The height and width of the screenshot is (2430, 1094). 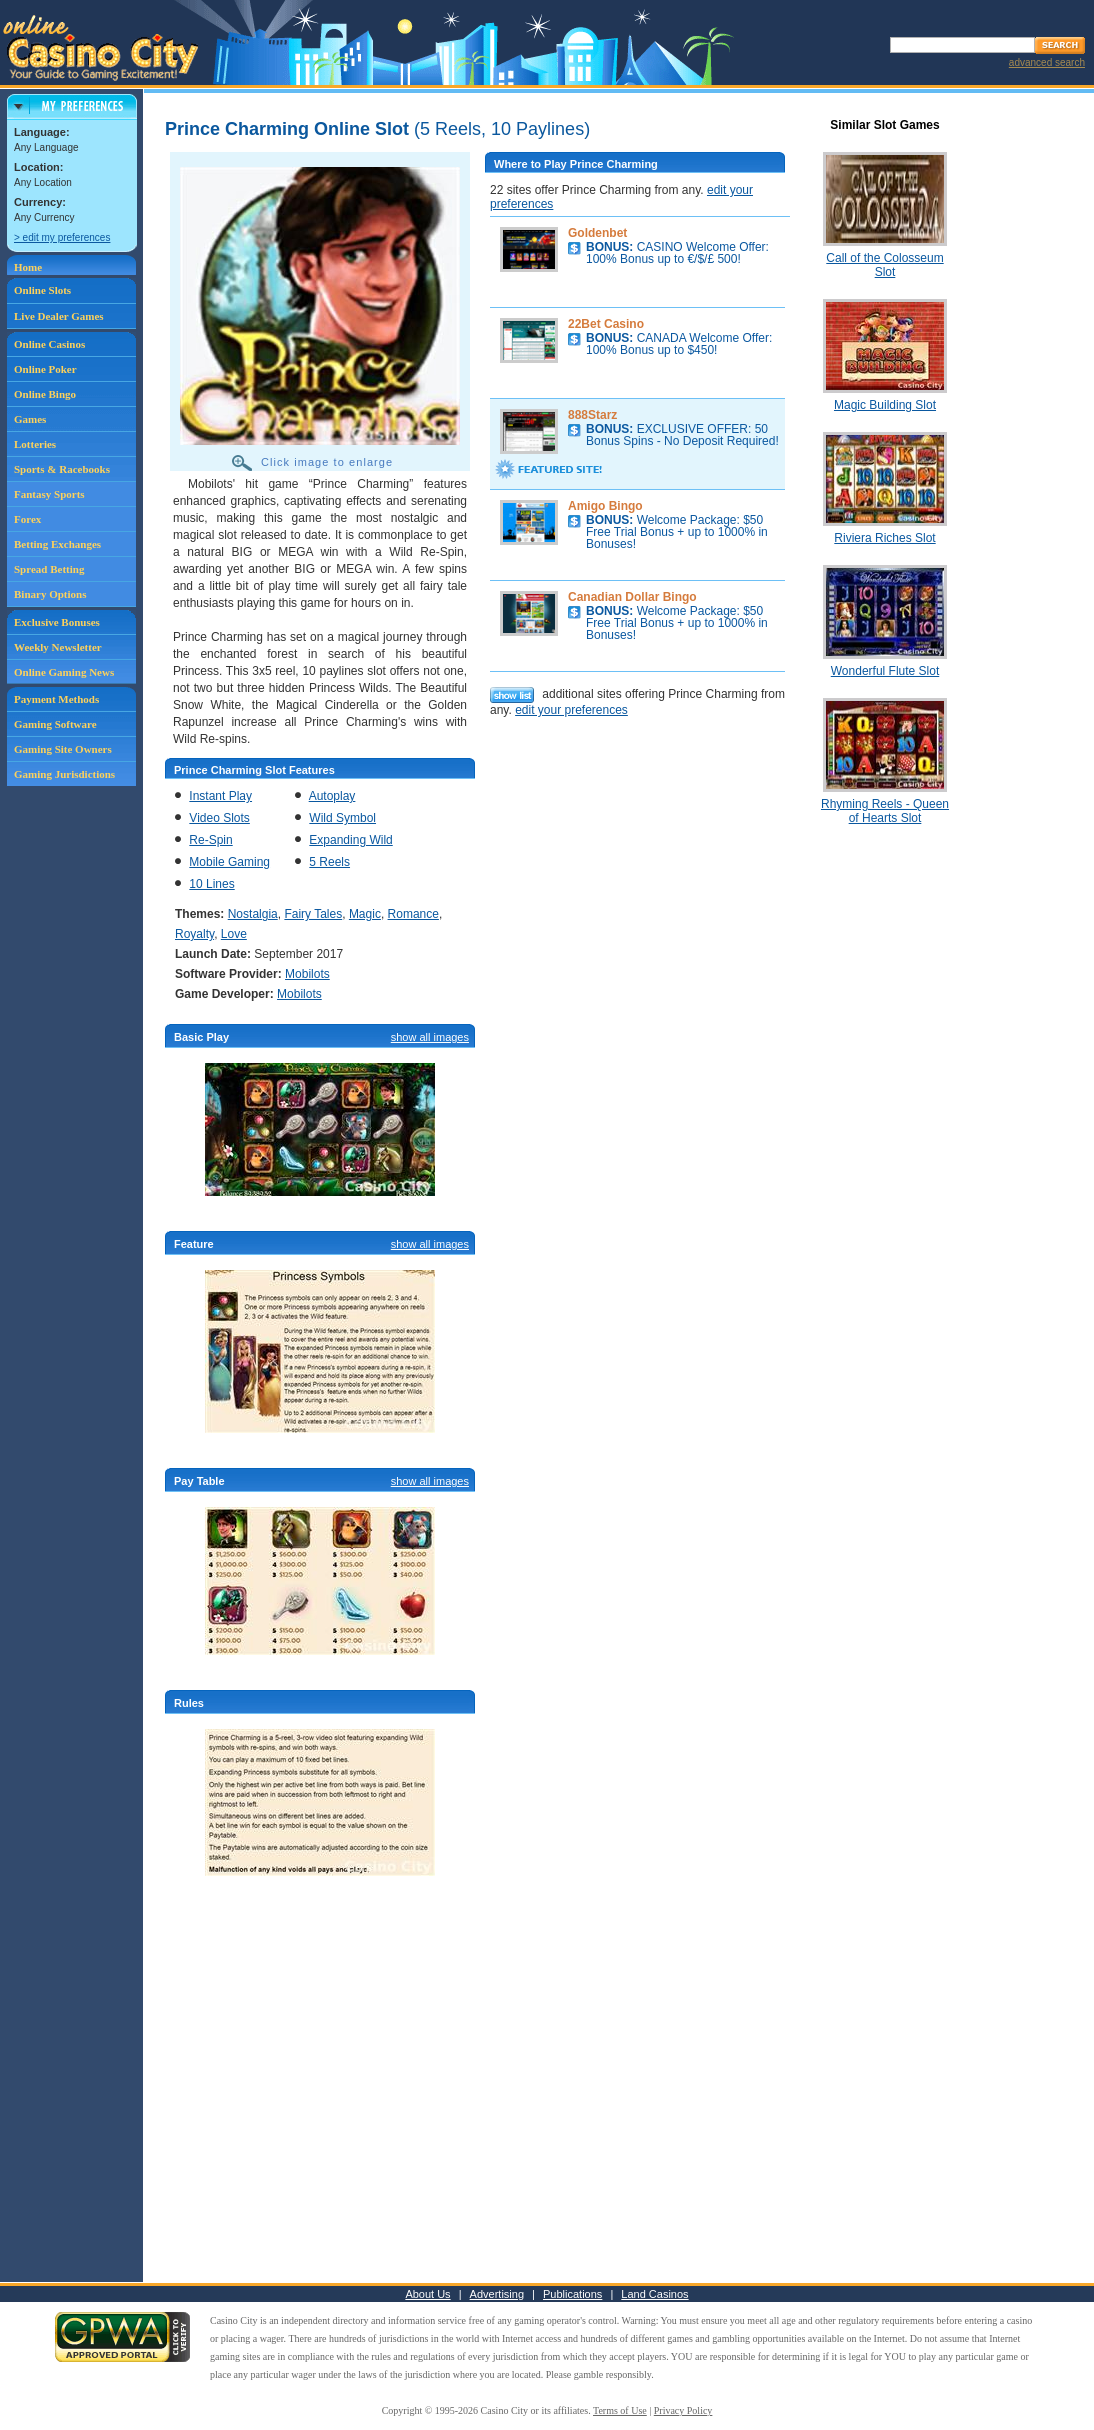 What do you see at coordinates (365, 914) in the screenshot?
I see `Magic` at bounding box center [365, 914].